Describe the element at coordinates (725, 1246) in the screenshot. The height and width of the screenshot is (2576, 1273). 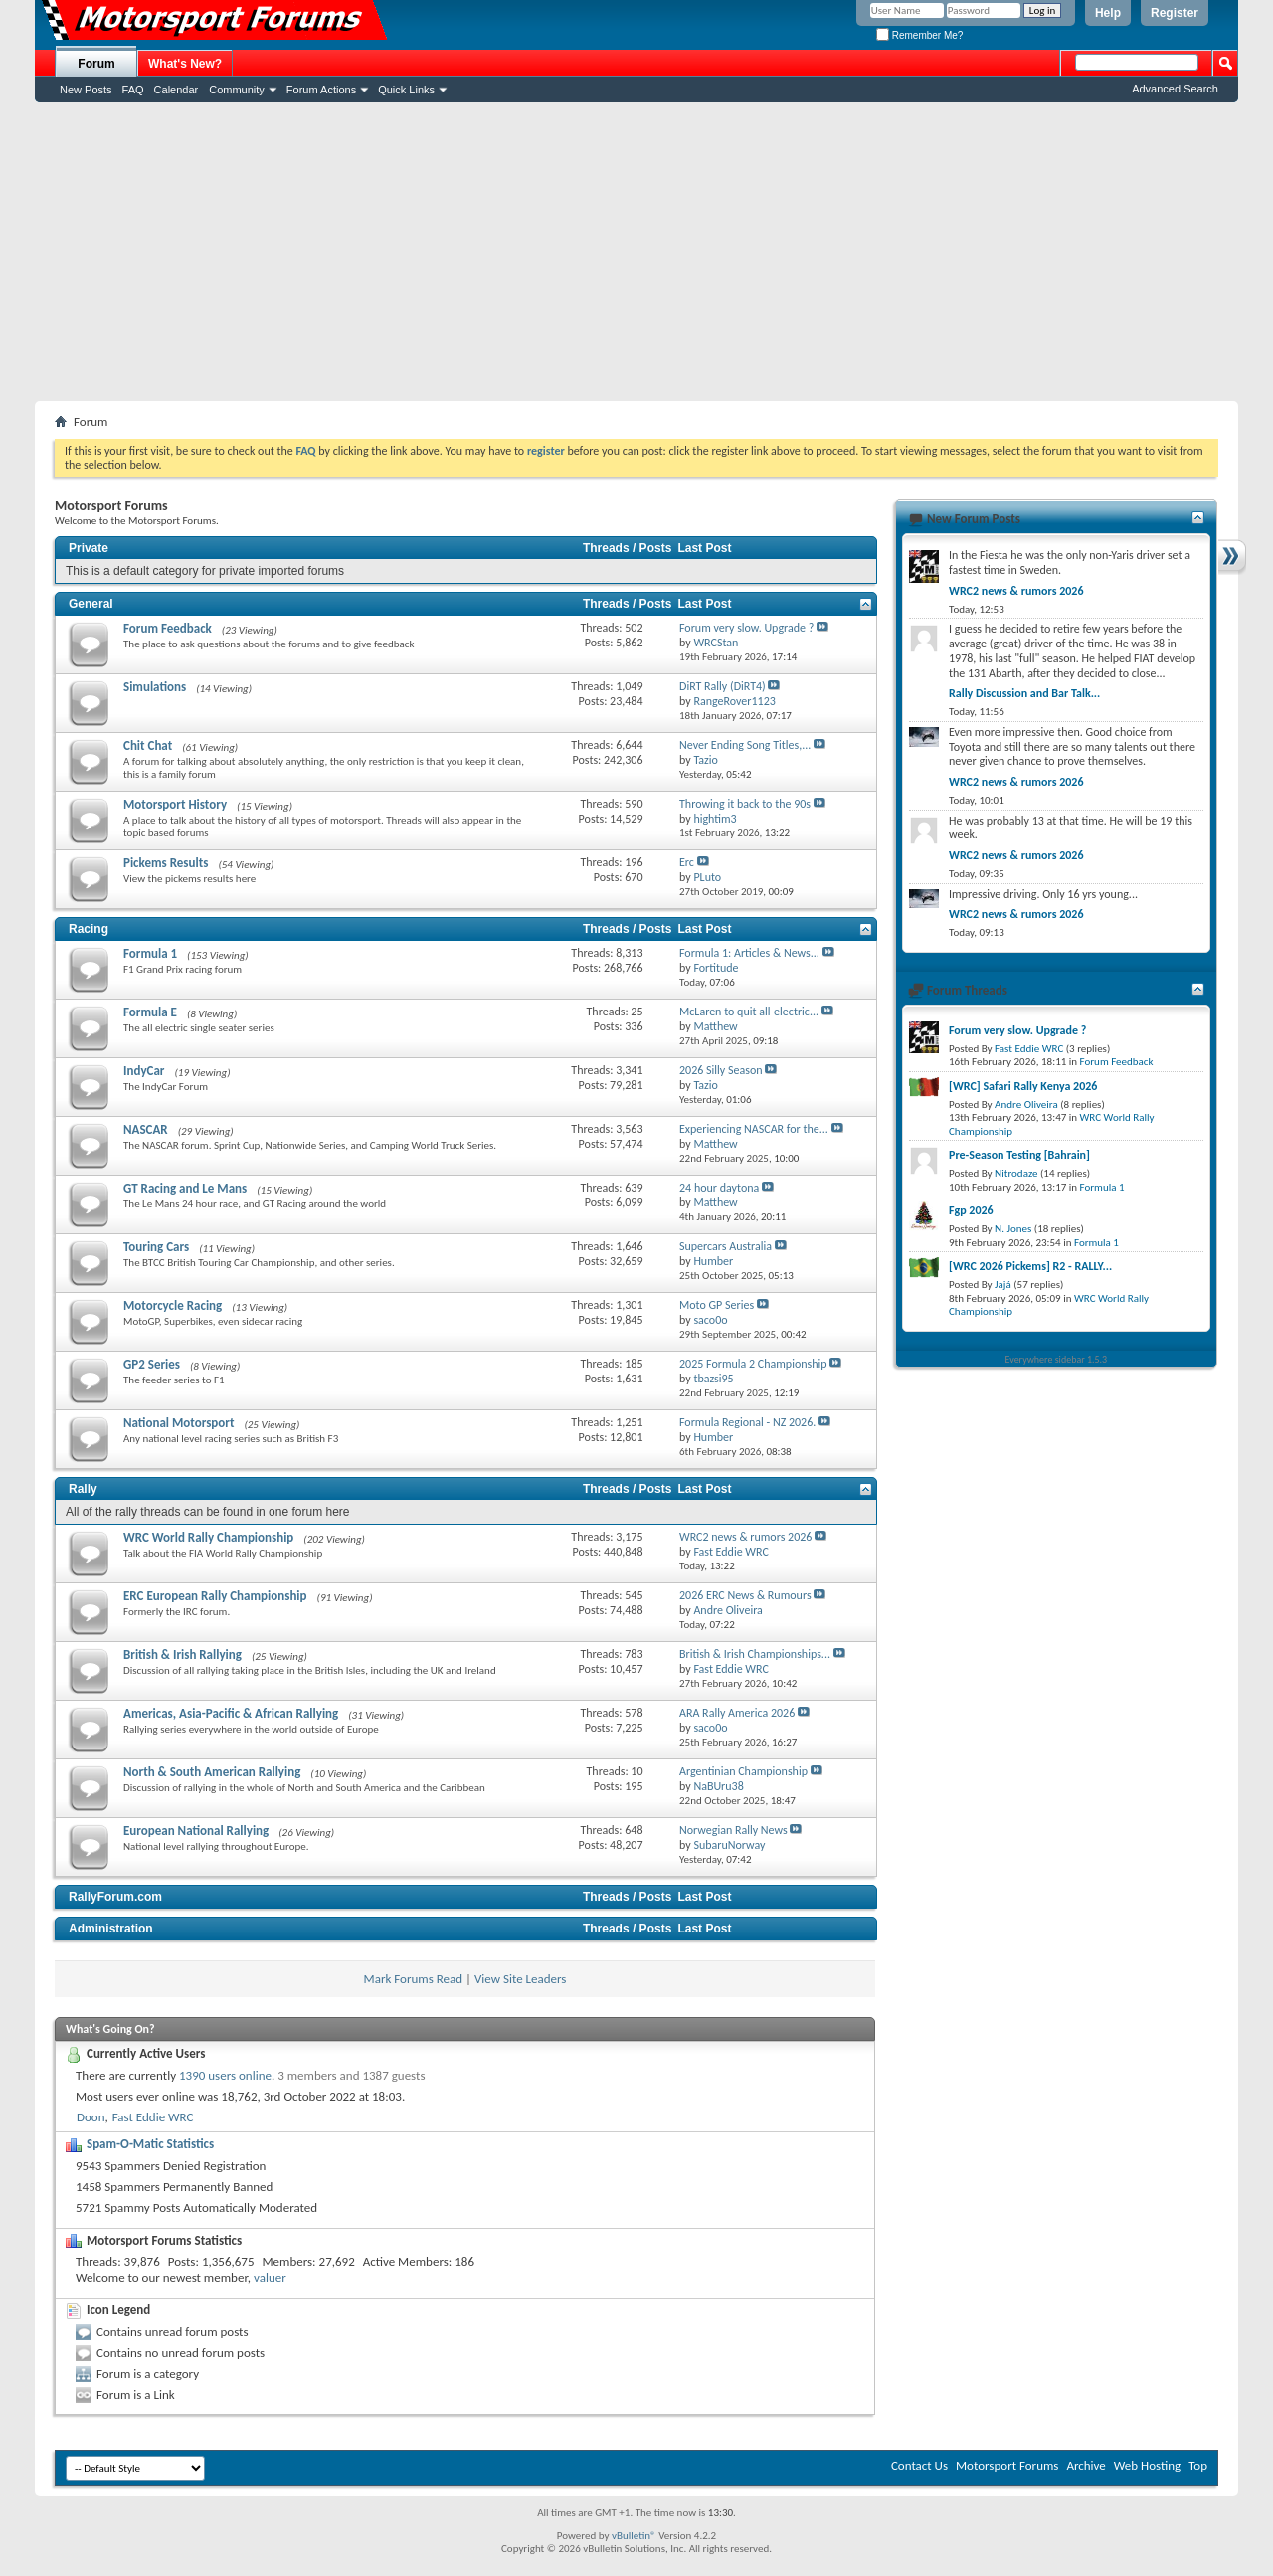
I see `Supercars Australia` at that location.